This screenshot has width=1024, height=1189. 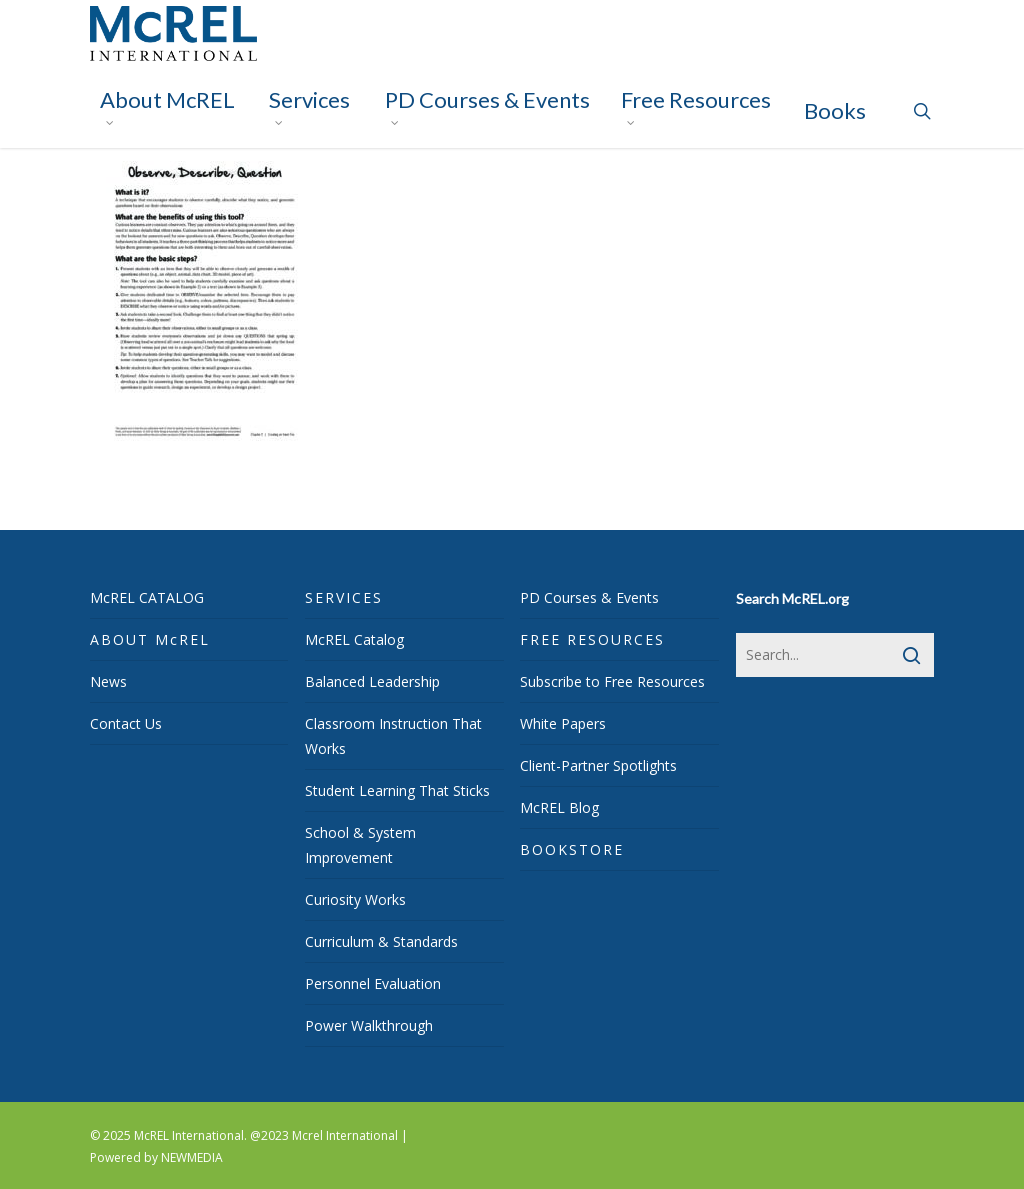 I want to click on Curriculum & Standards, so click(x=381, y=941).